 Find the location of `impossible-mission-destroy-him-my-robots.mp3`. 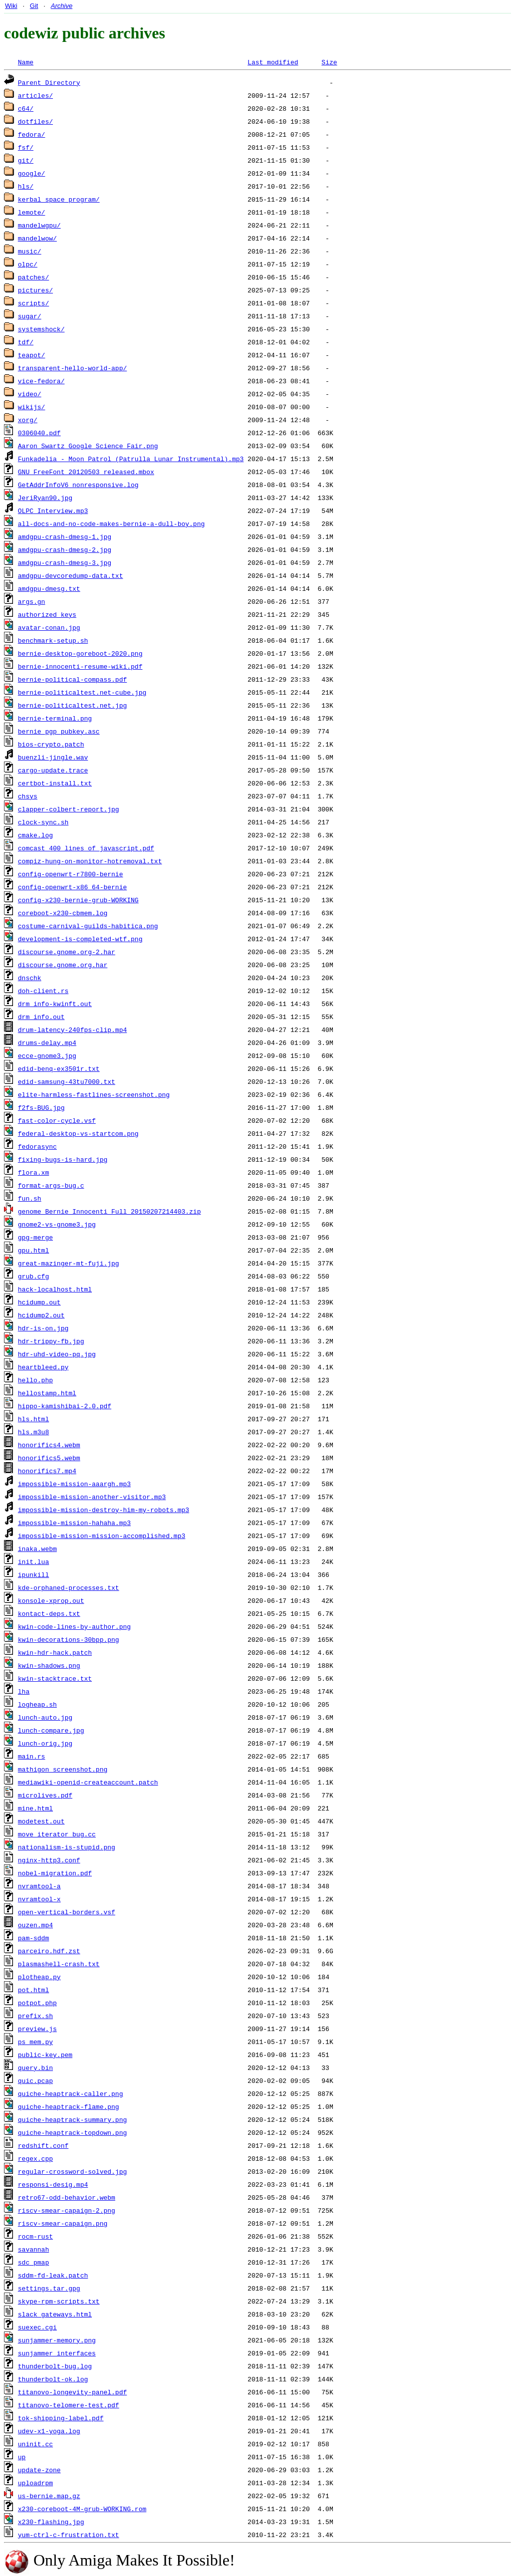

impossible-mission-destroy-him-my-robots.mp3 is located at coordinates (103, 1509).